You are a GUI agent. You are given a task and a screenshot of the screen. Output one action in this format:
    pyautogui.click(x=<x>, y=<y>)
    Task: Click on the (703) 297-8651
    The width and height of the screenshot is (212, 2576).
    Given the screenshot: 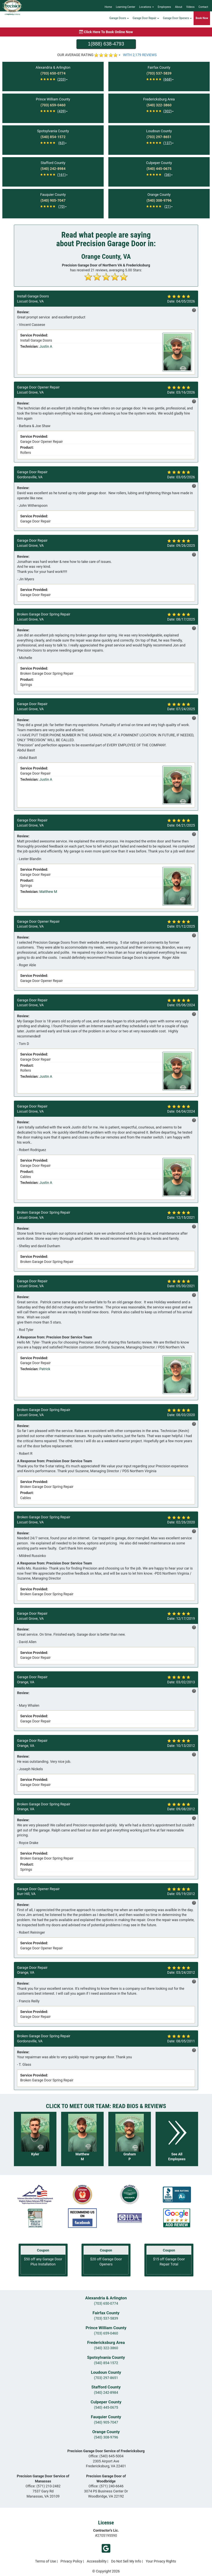 What is the action you would take?
    pyautogui.click(x=106, y=2378)
    